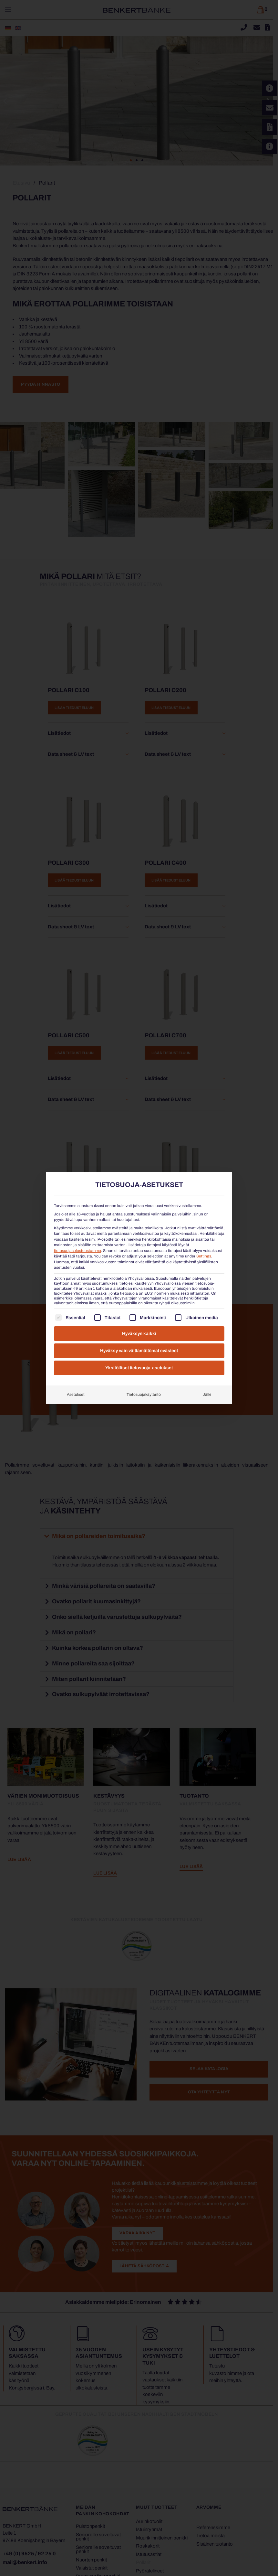 The height and width of the screenshot is (2576, 278). Describe the element at coordinates (139, 1333) in the screenshot. I see `Hyväksyn kaikki [button]` at that location.